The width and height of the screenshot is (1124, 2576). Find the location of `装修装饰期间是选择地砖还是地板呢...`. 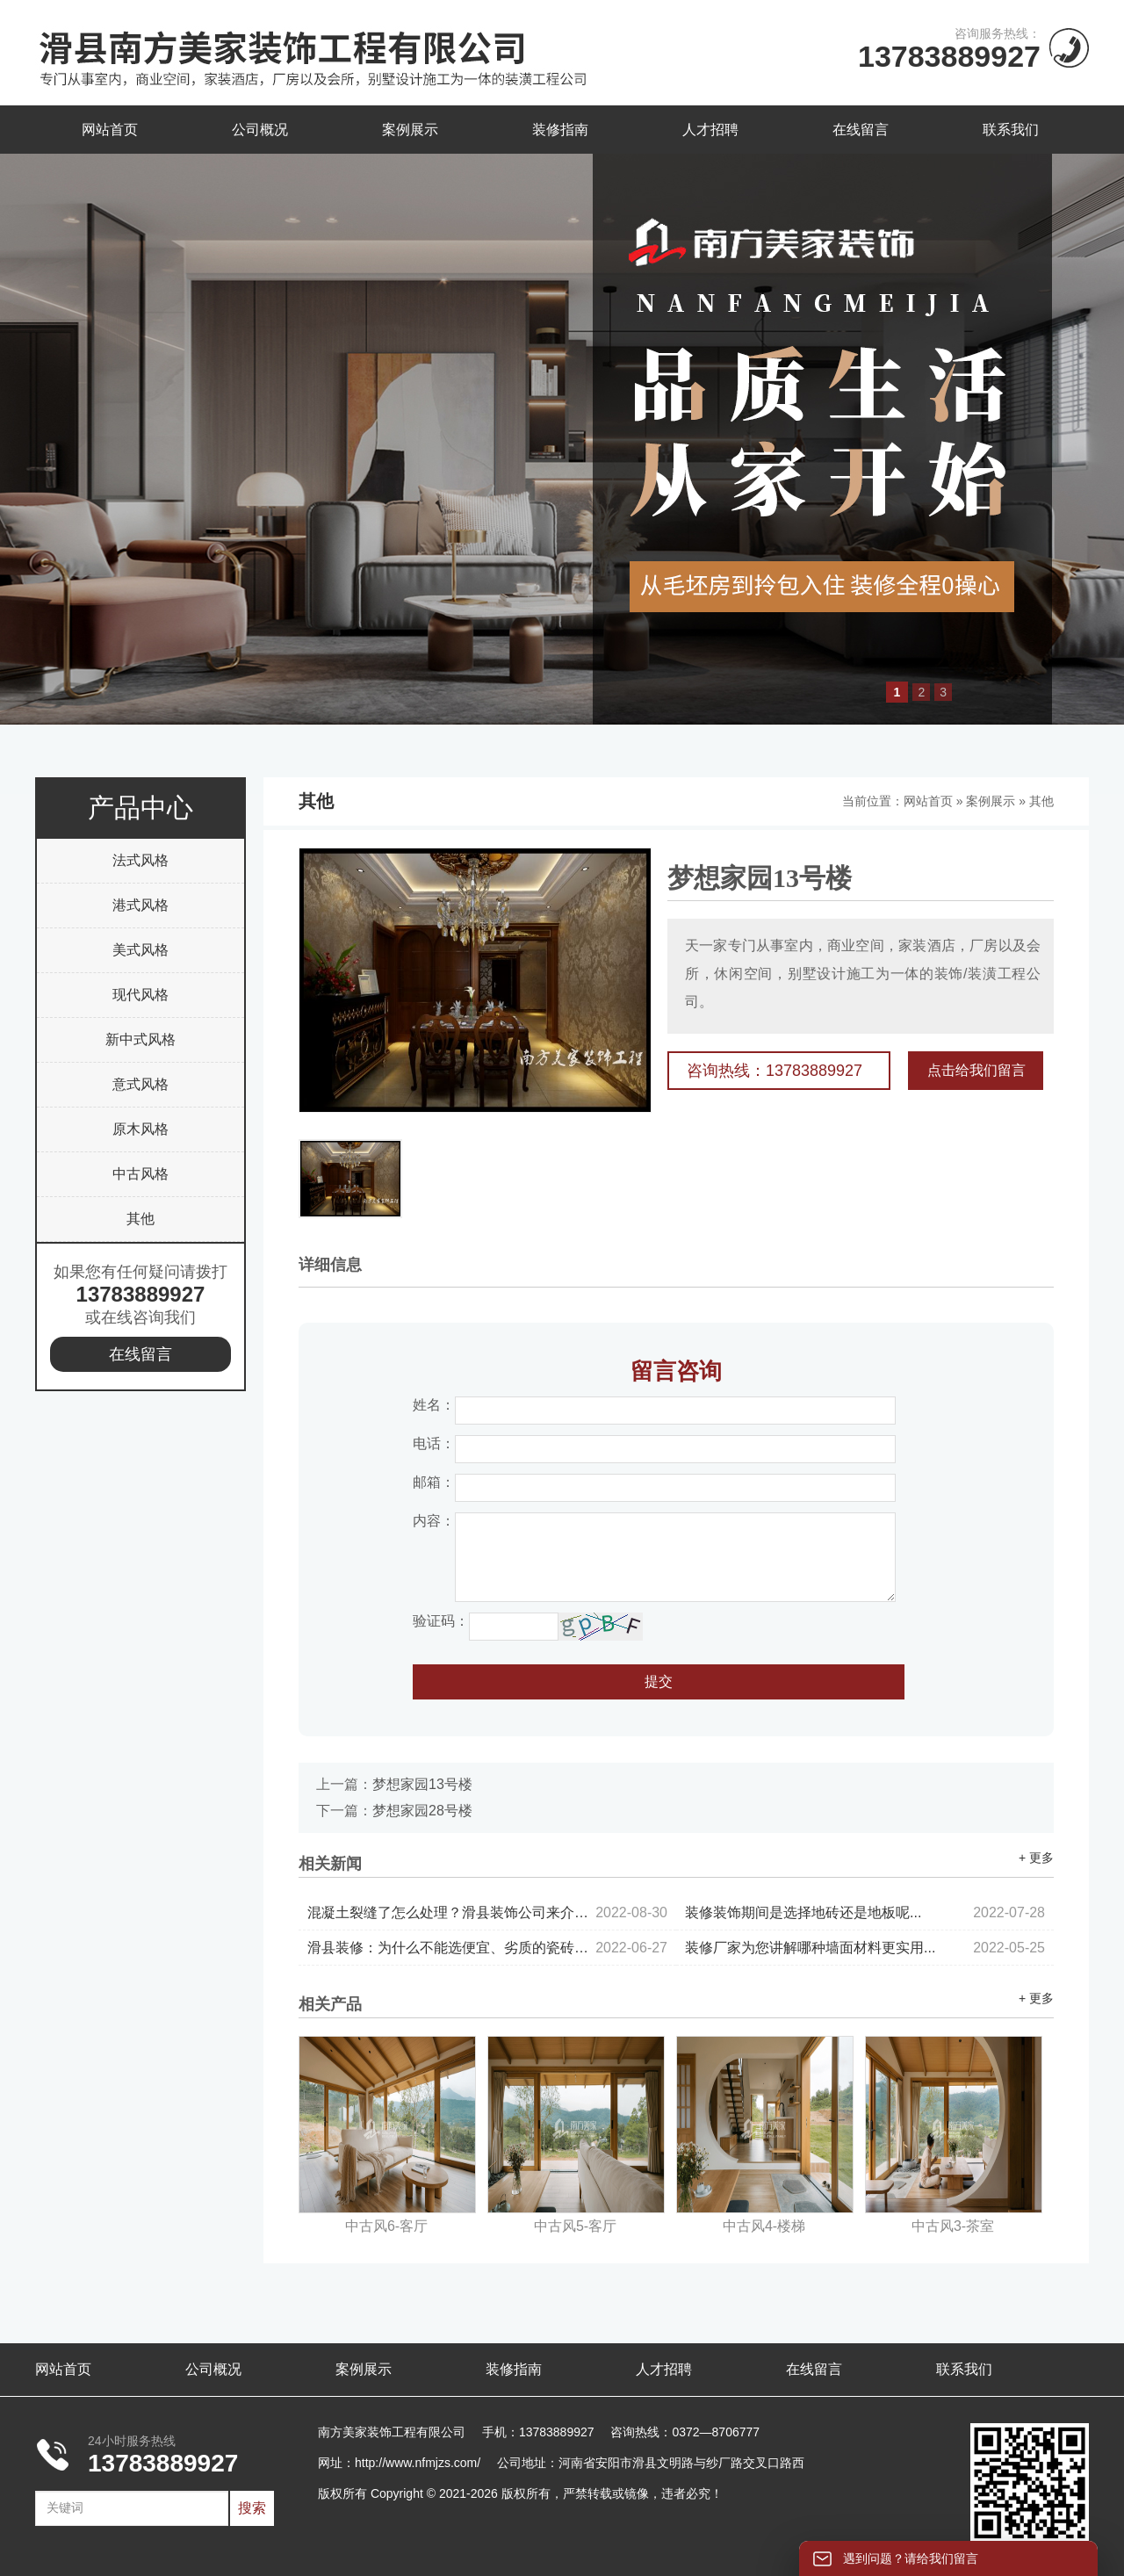

装修装饰期间是选择地砖还是地板呢... is located at coordinates (865, 1912).